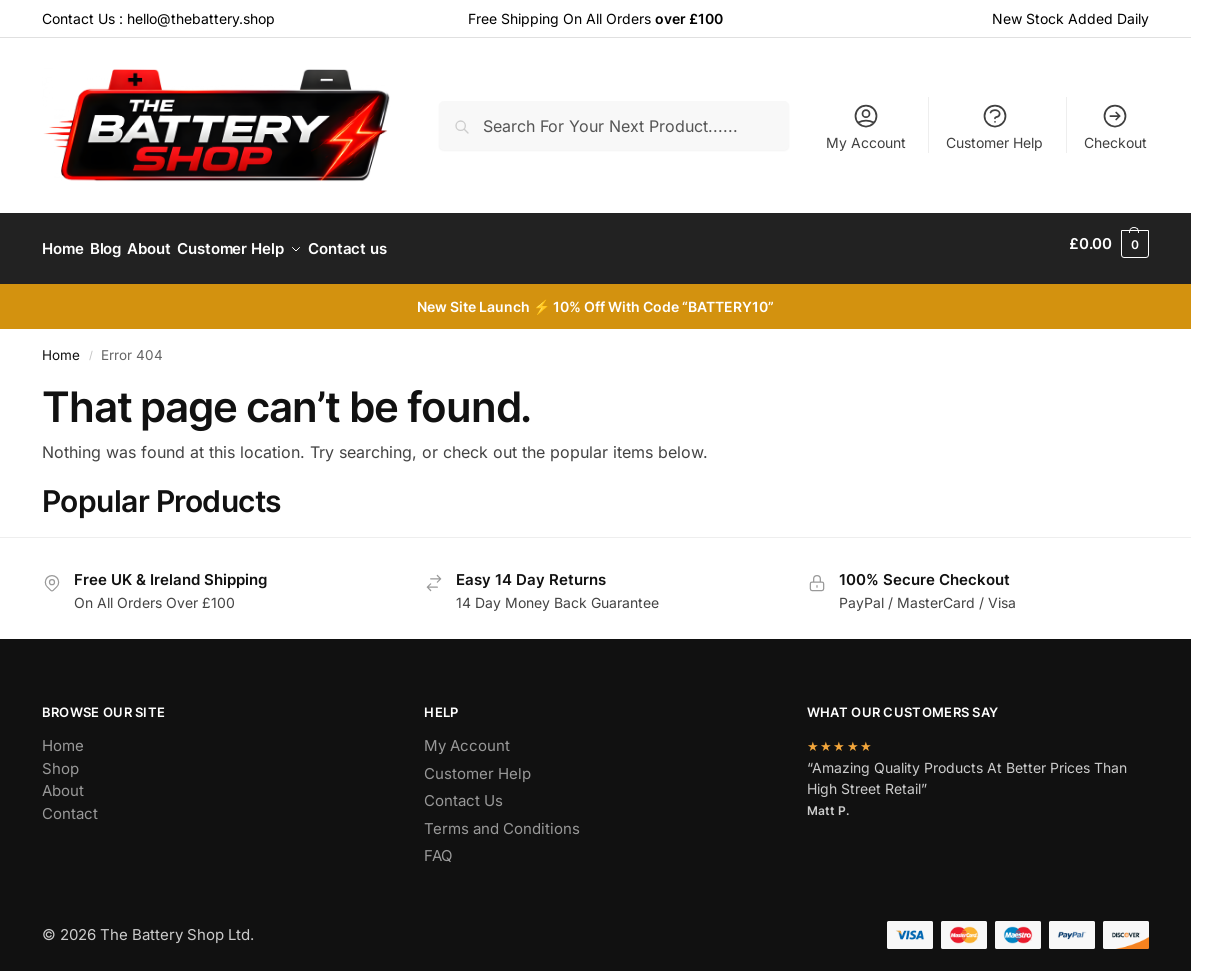 This screenshot has height=971, width=1206. Describe the element at coordinates (201, 18) in the screenshot. I see `hello@thebattery.shop` at that location.